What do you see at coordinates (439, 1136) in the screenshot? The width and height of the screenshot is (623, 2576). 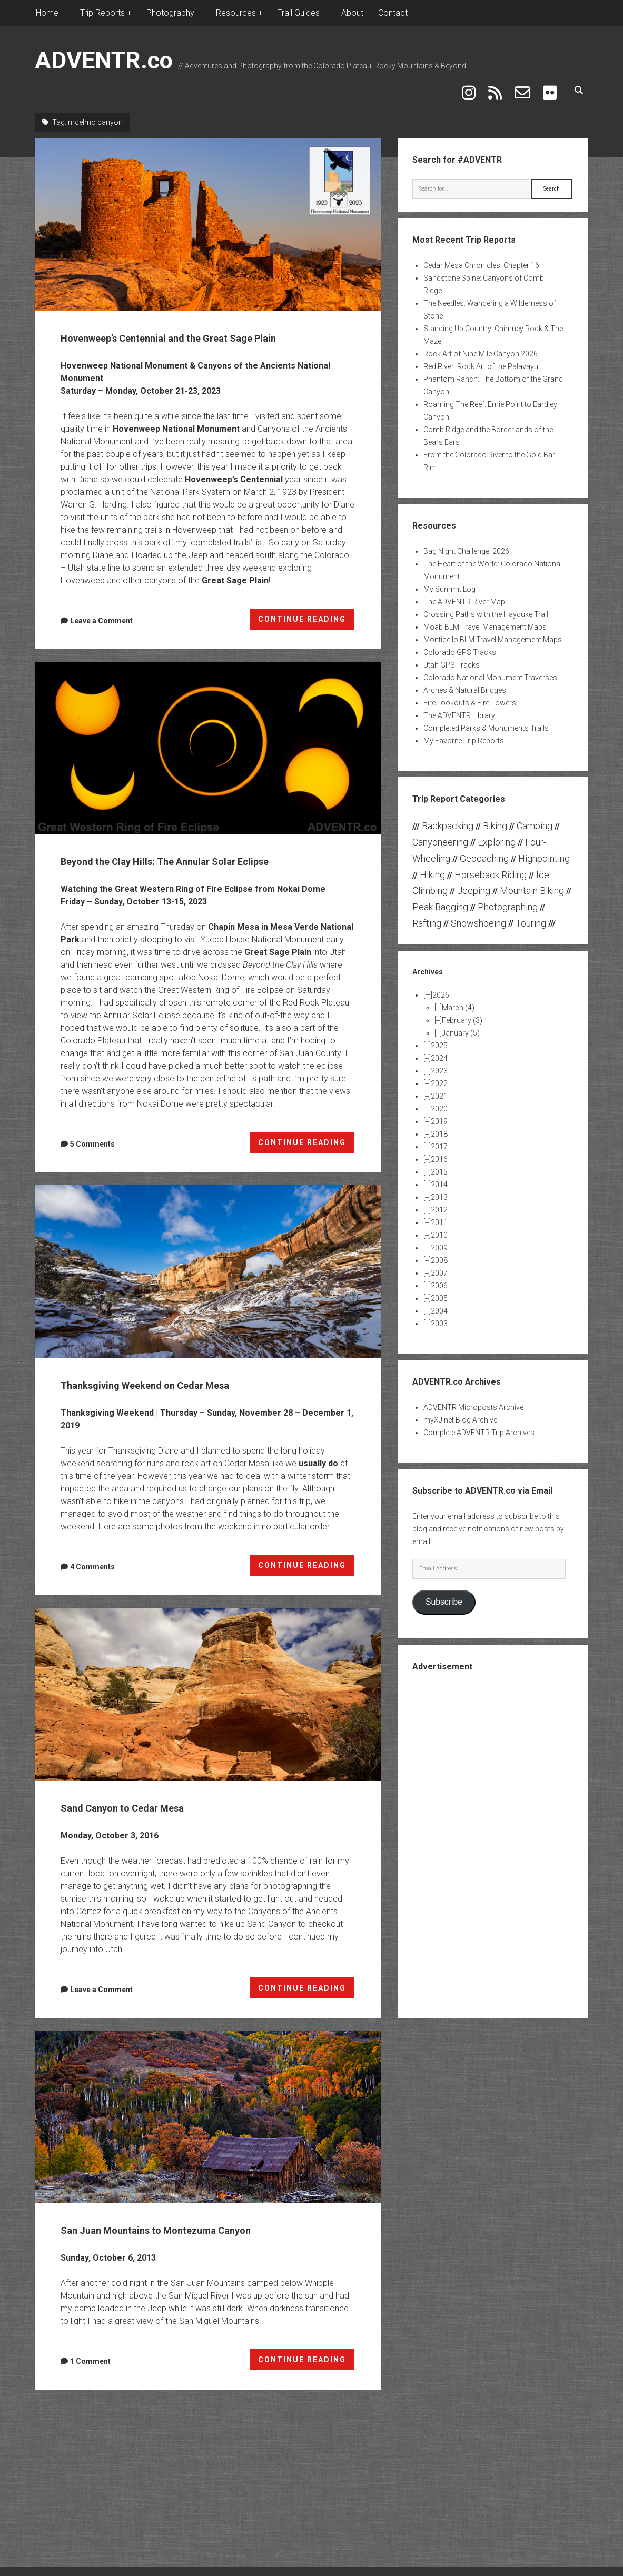 I see `2017` at bounding box center [439, 1136].